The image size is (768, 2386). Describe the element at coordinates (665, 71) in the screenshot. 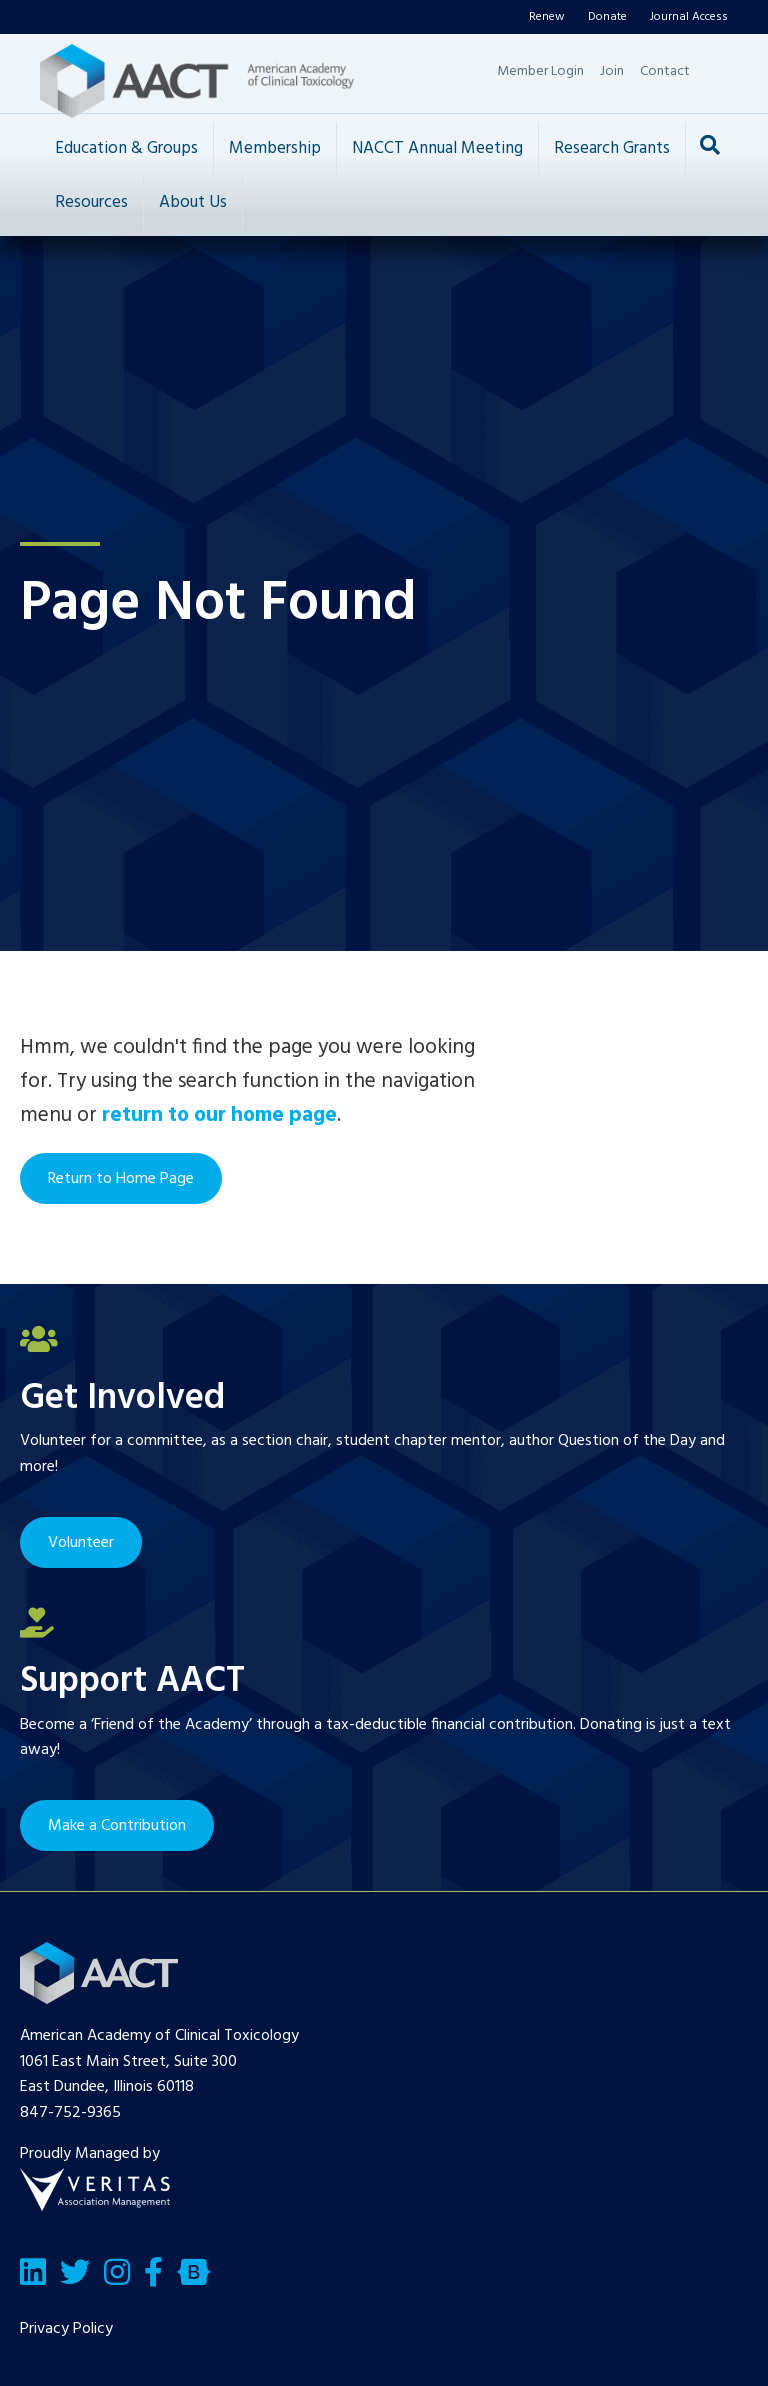

I see `Contact` at that location.